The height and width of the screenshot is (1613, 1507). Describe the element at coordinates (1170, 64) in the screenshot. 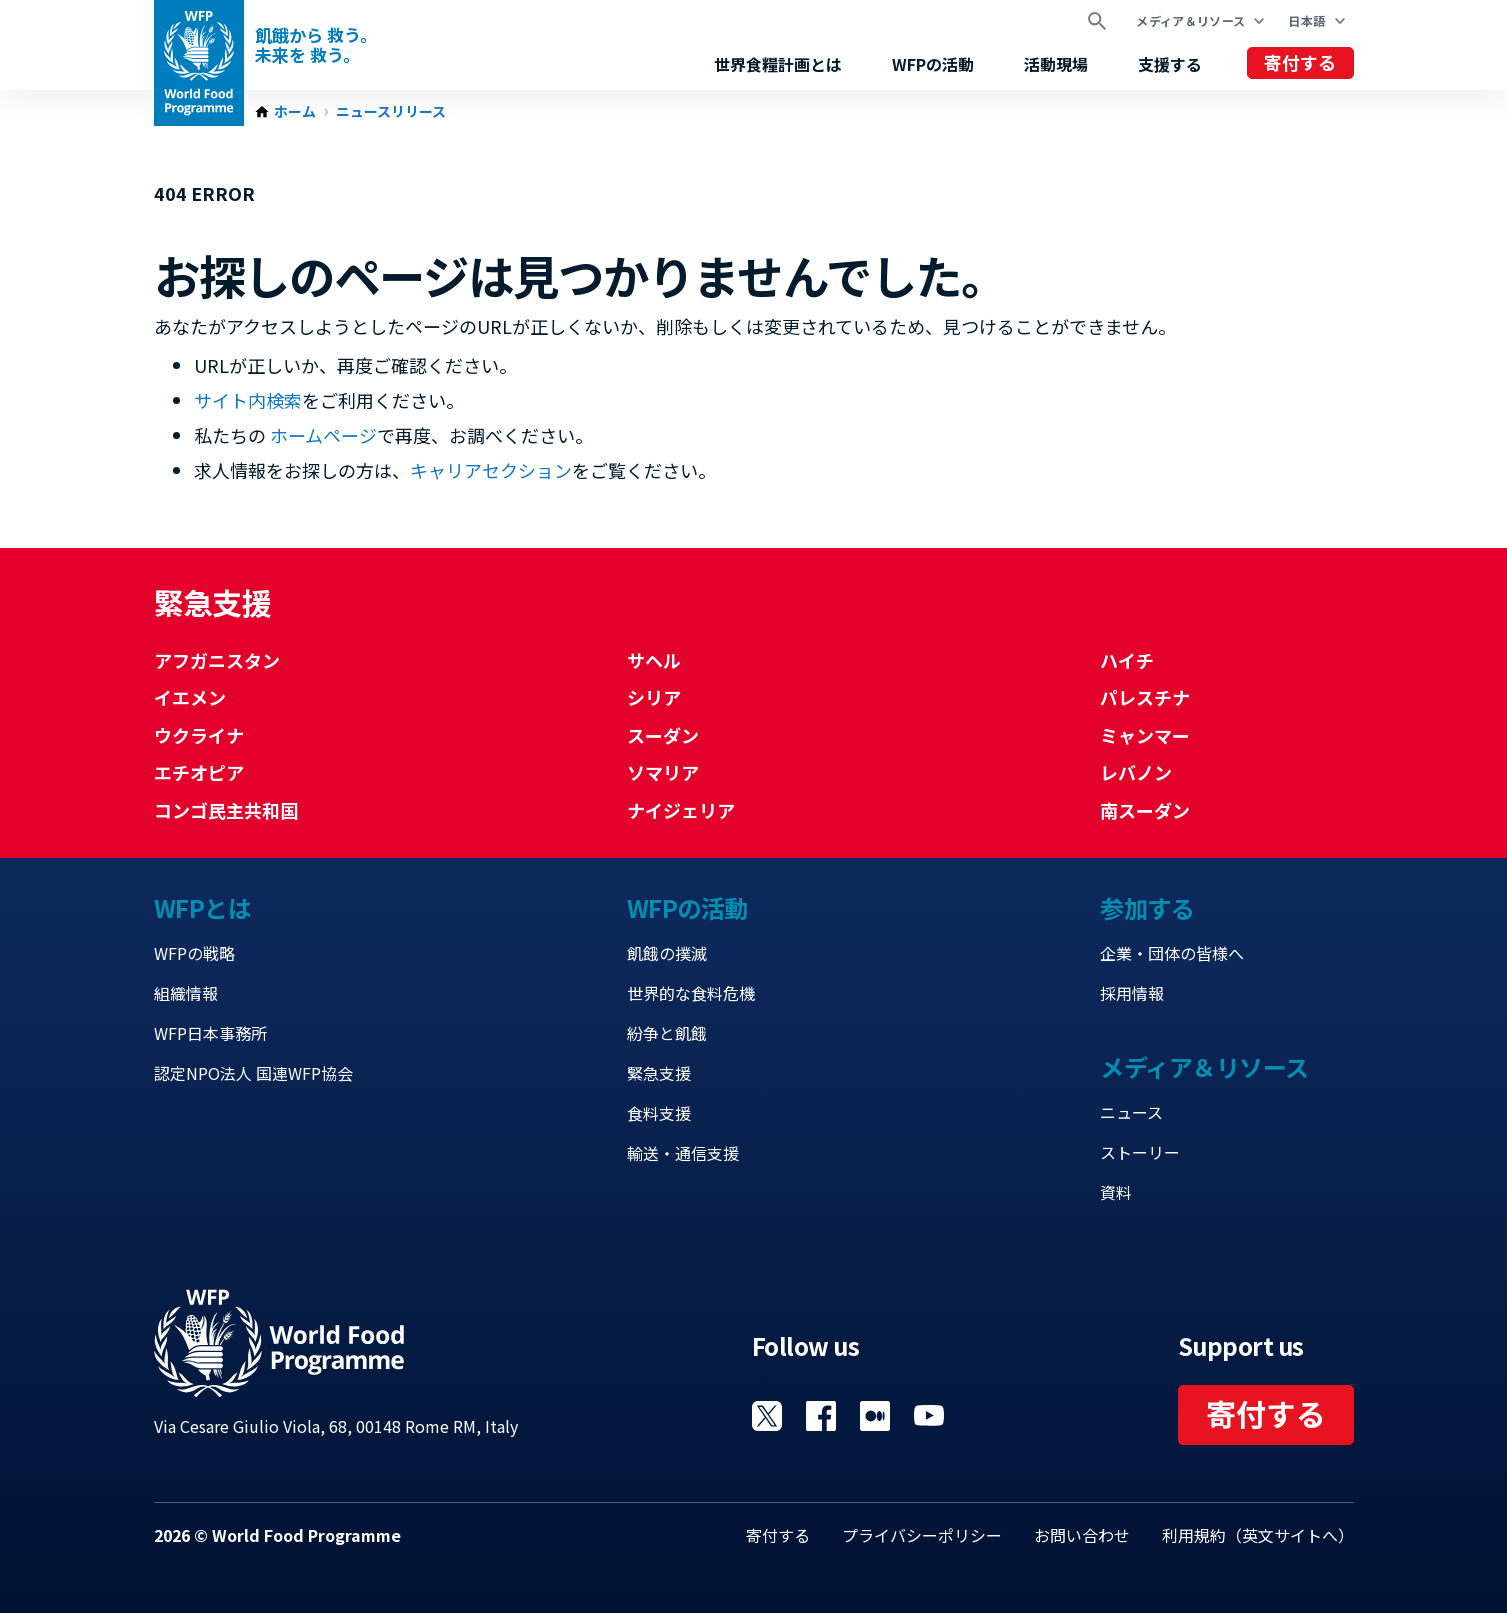

I see `支援する` at that location.